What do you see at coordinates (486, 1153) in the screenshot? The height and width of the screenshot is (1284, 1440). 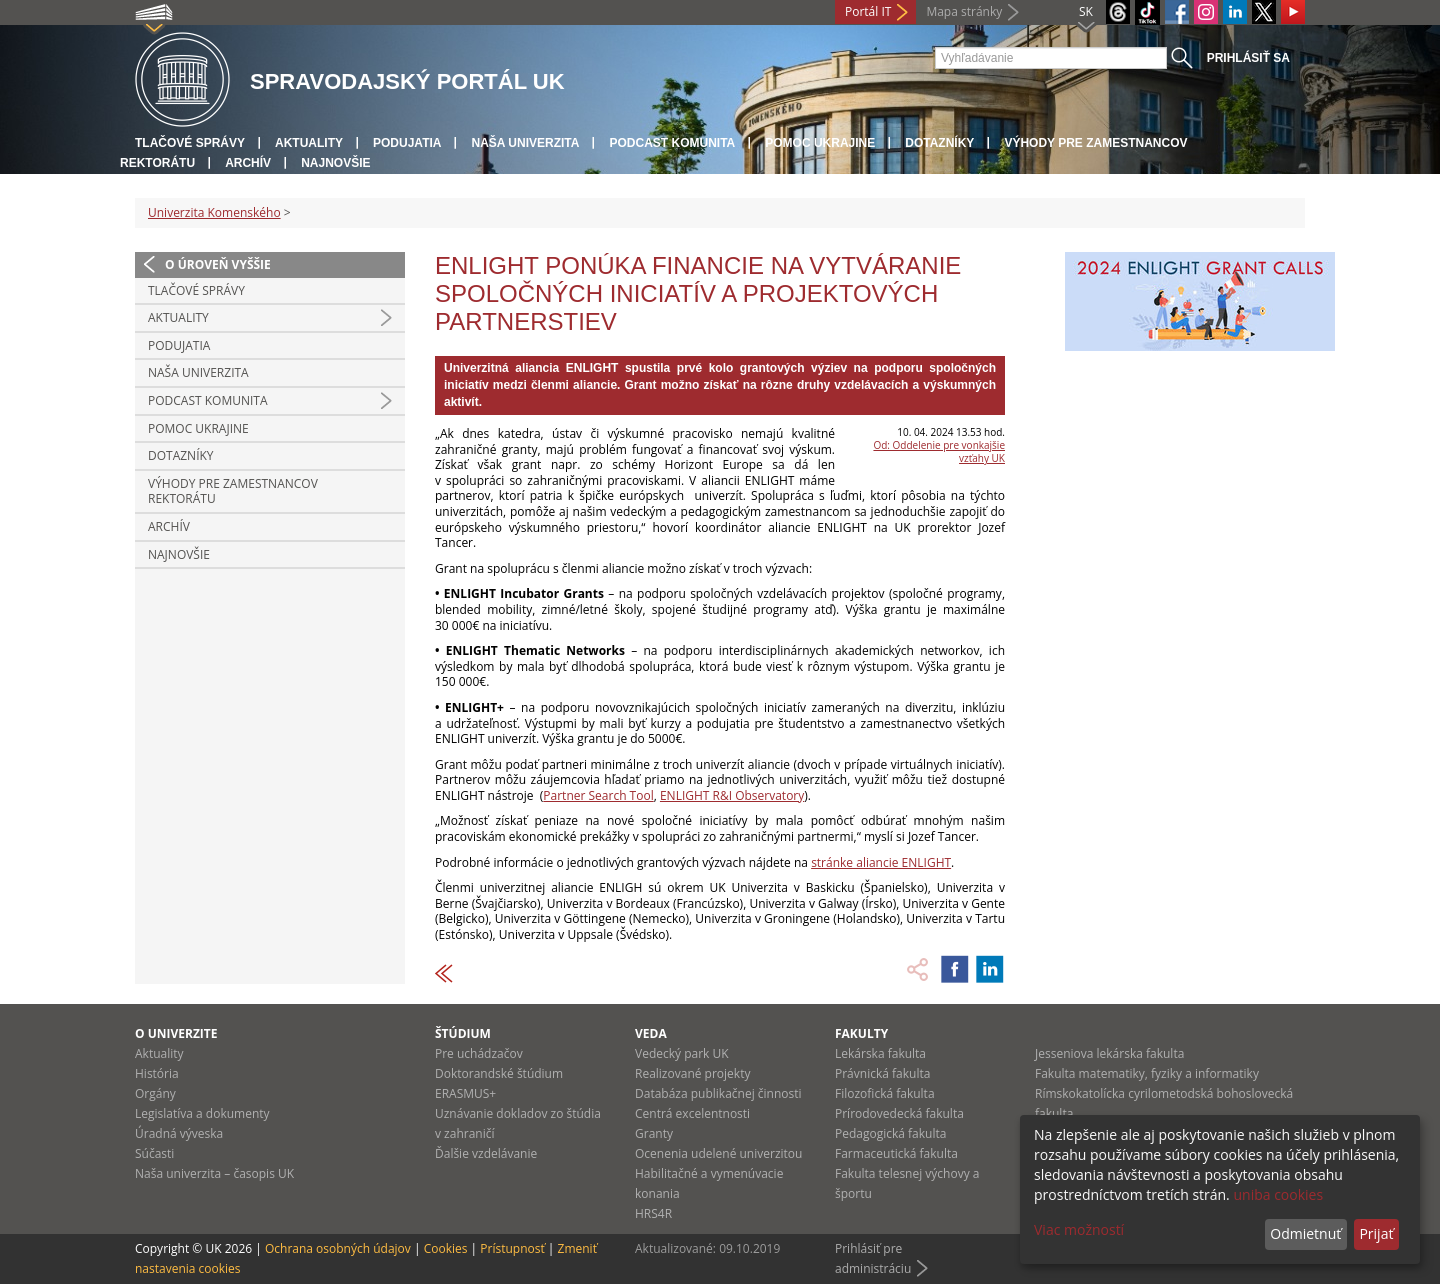 I see `Ďalšie vzdelávanie` at bounding box center [486, 1153].